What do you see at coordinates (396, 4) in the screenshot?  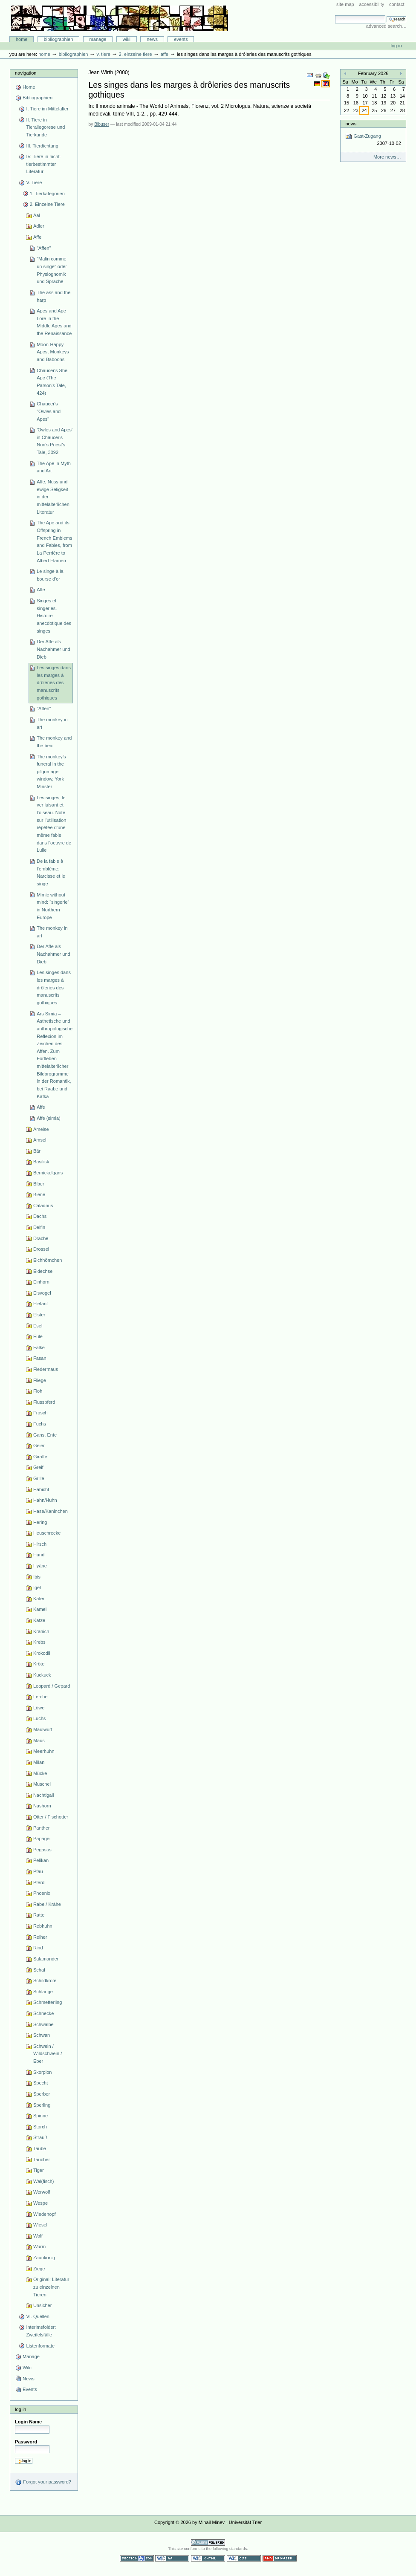 I see `Contact` at bounding box center [396, 4].